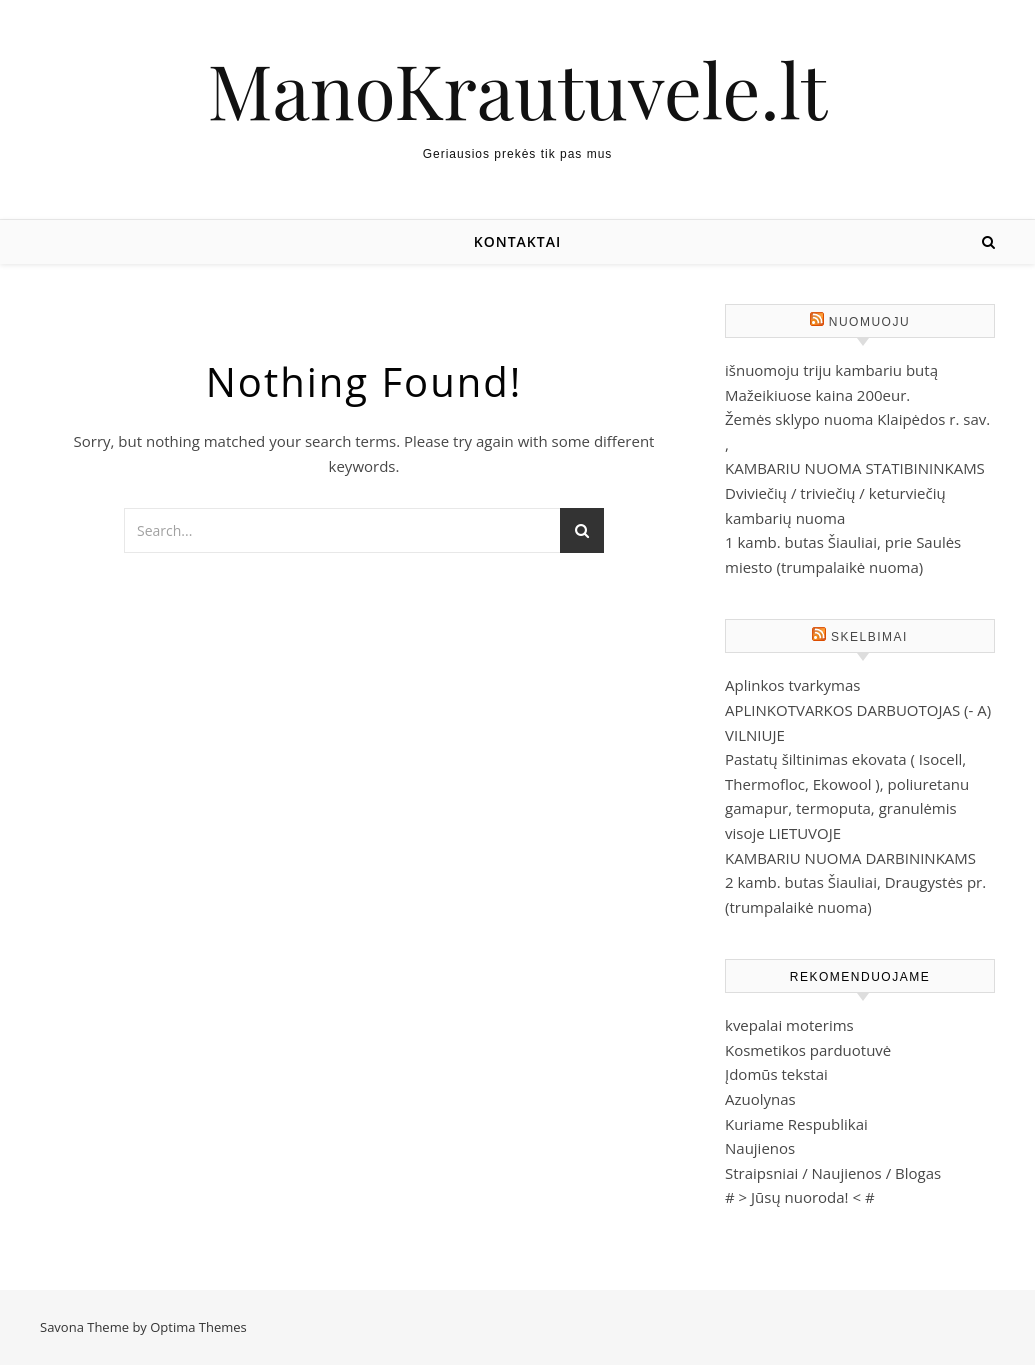 This screenshot has width=1035, height=1365. Describe the element at coordinates (198, 1327) in the screenshot. I see `Optima Themes` at that location.